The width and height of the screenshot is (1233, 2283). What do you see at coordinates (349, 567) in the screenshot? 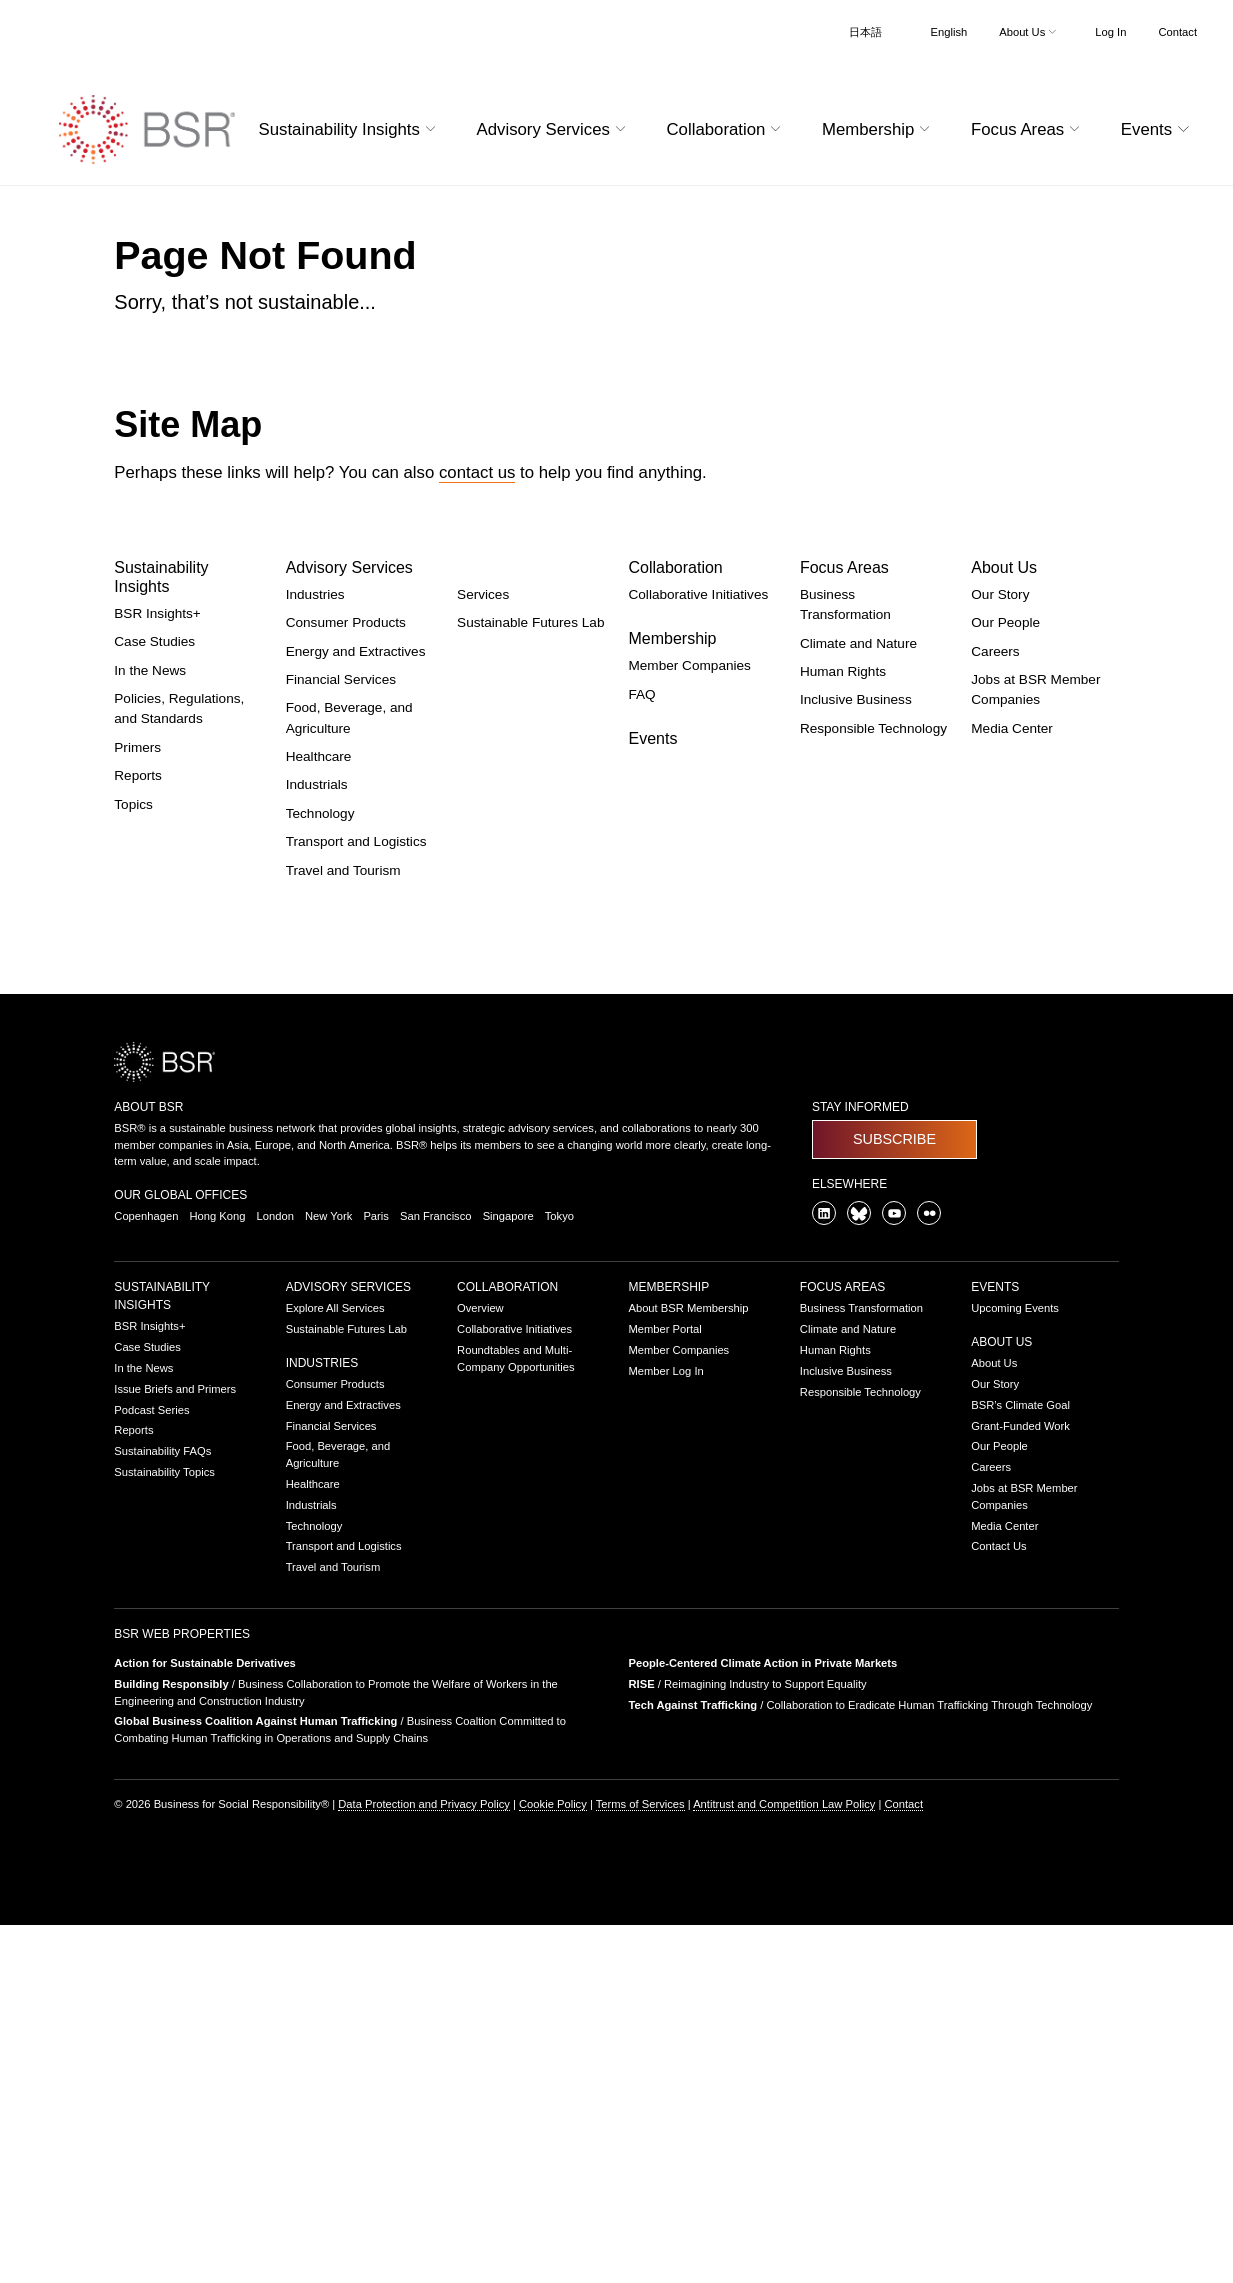
I see `Advisory Services` at bounding box center [349, 567].